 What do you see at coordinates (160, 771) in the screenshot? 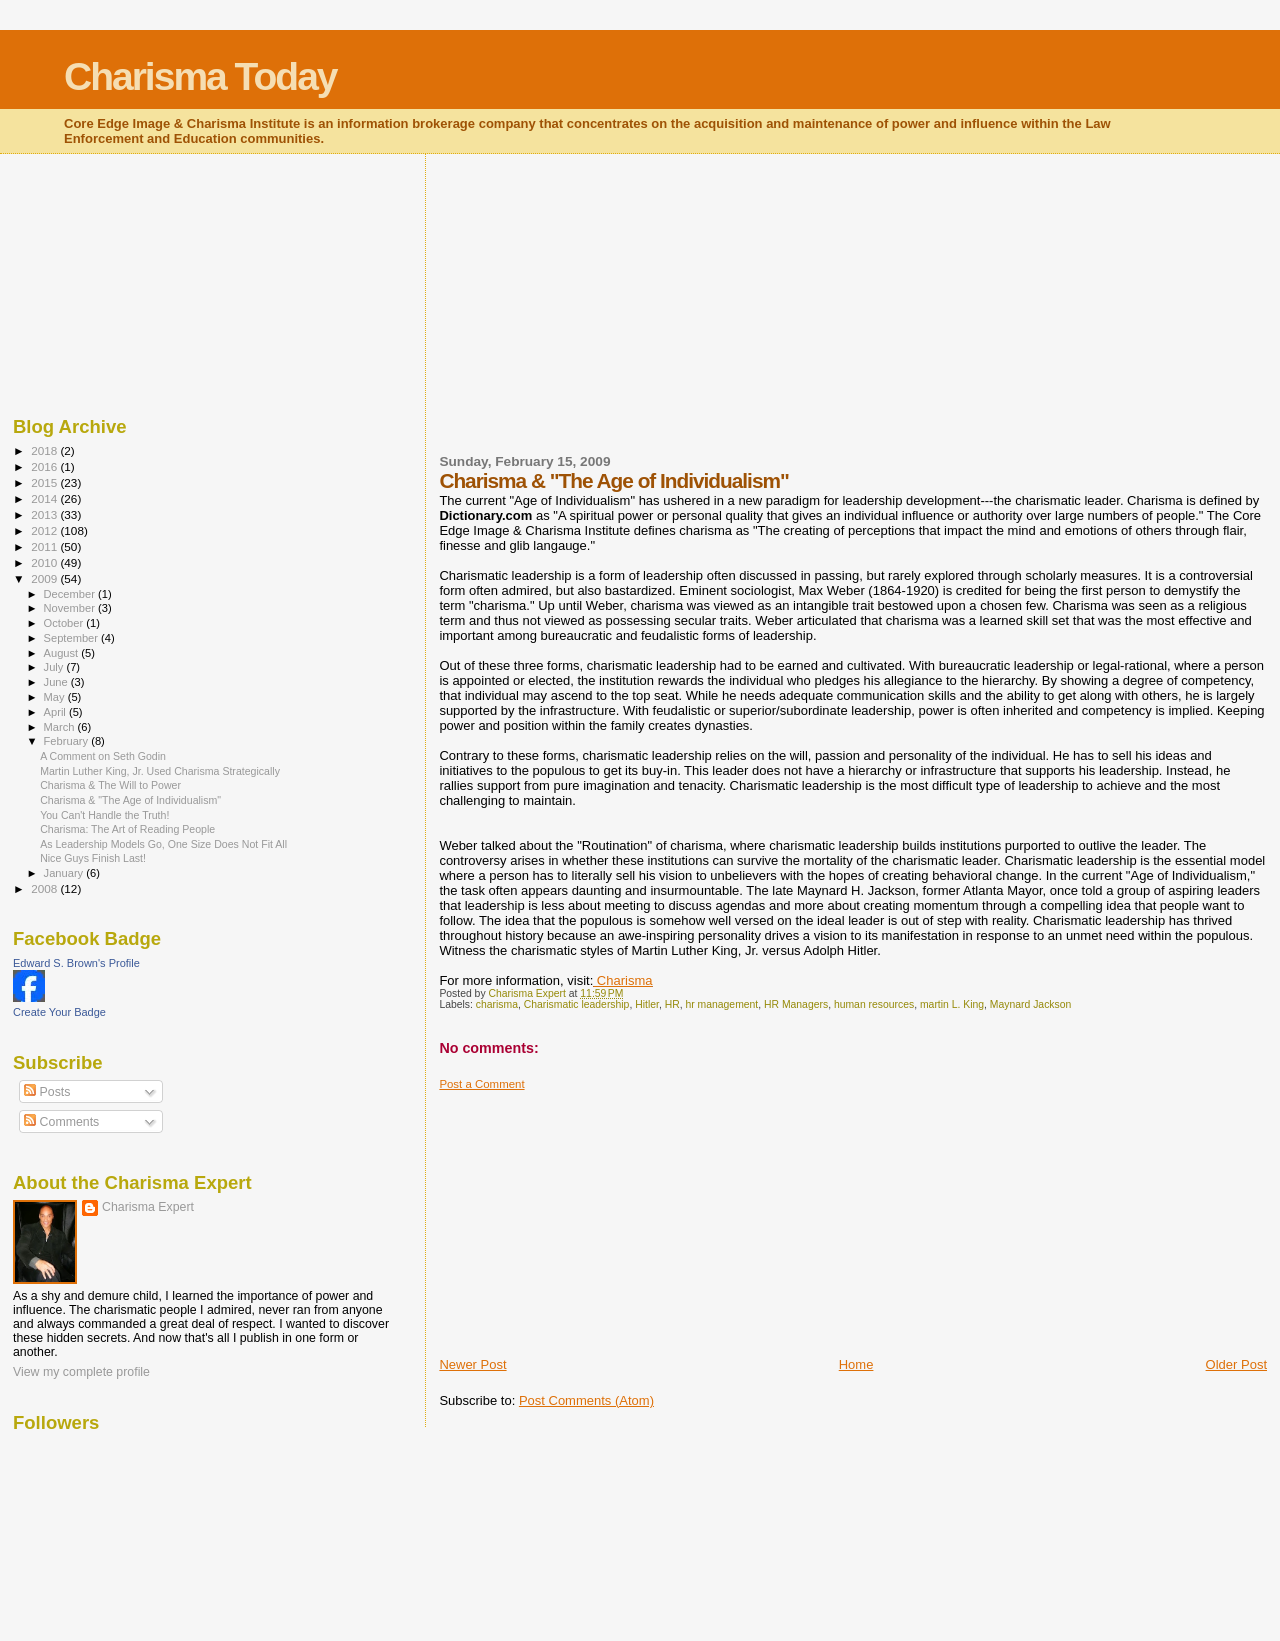
I see `Martin Luther King, Jr. Used Charisma Strategically` at bounding box center [160, 771].